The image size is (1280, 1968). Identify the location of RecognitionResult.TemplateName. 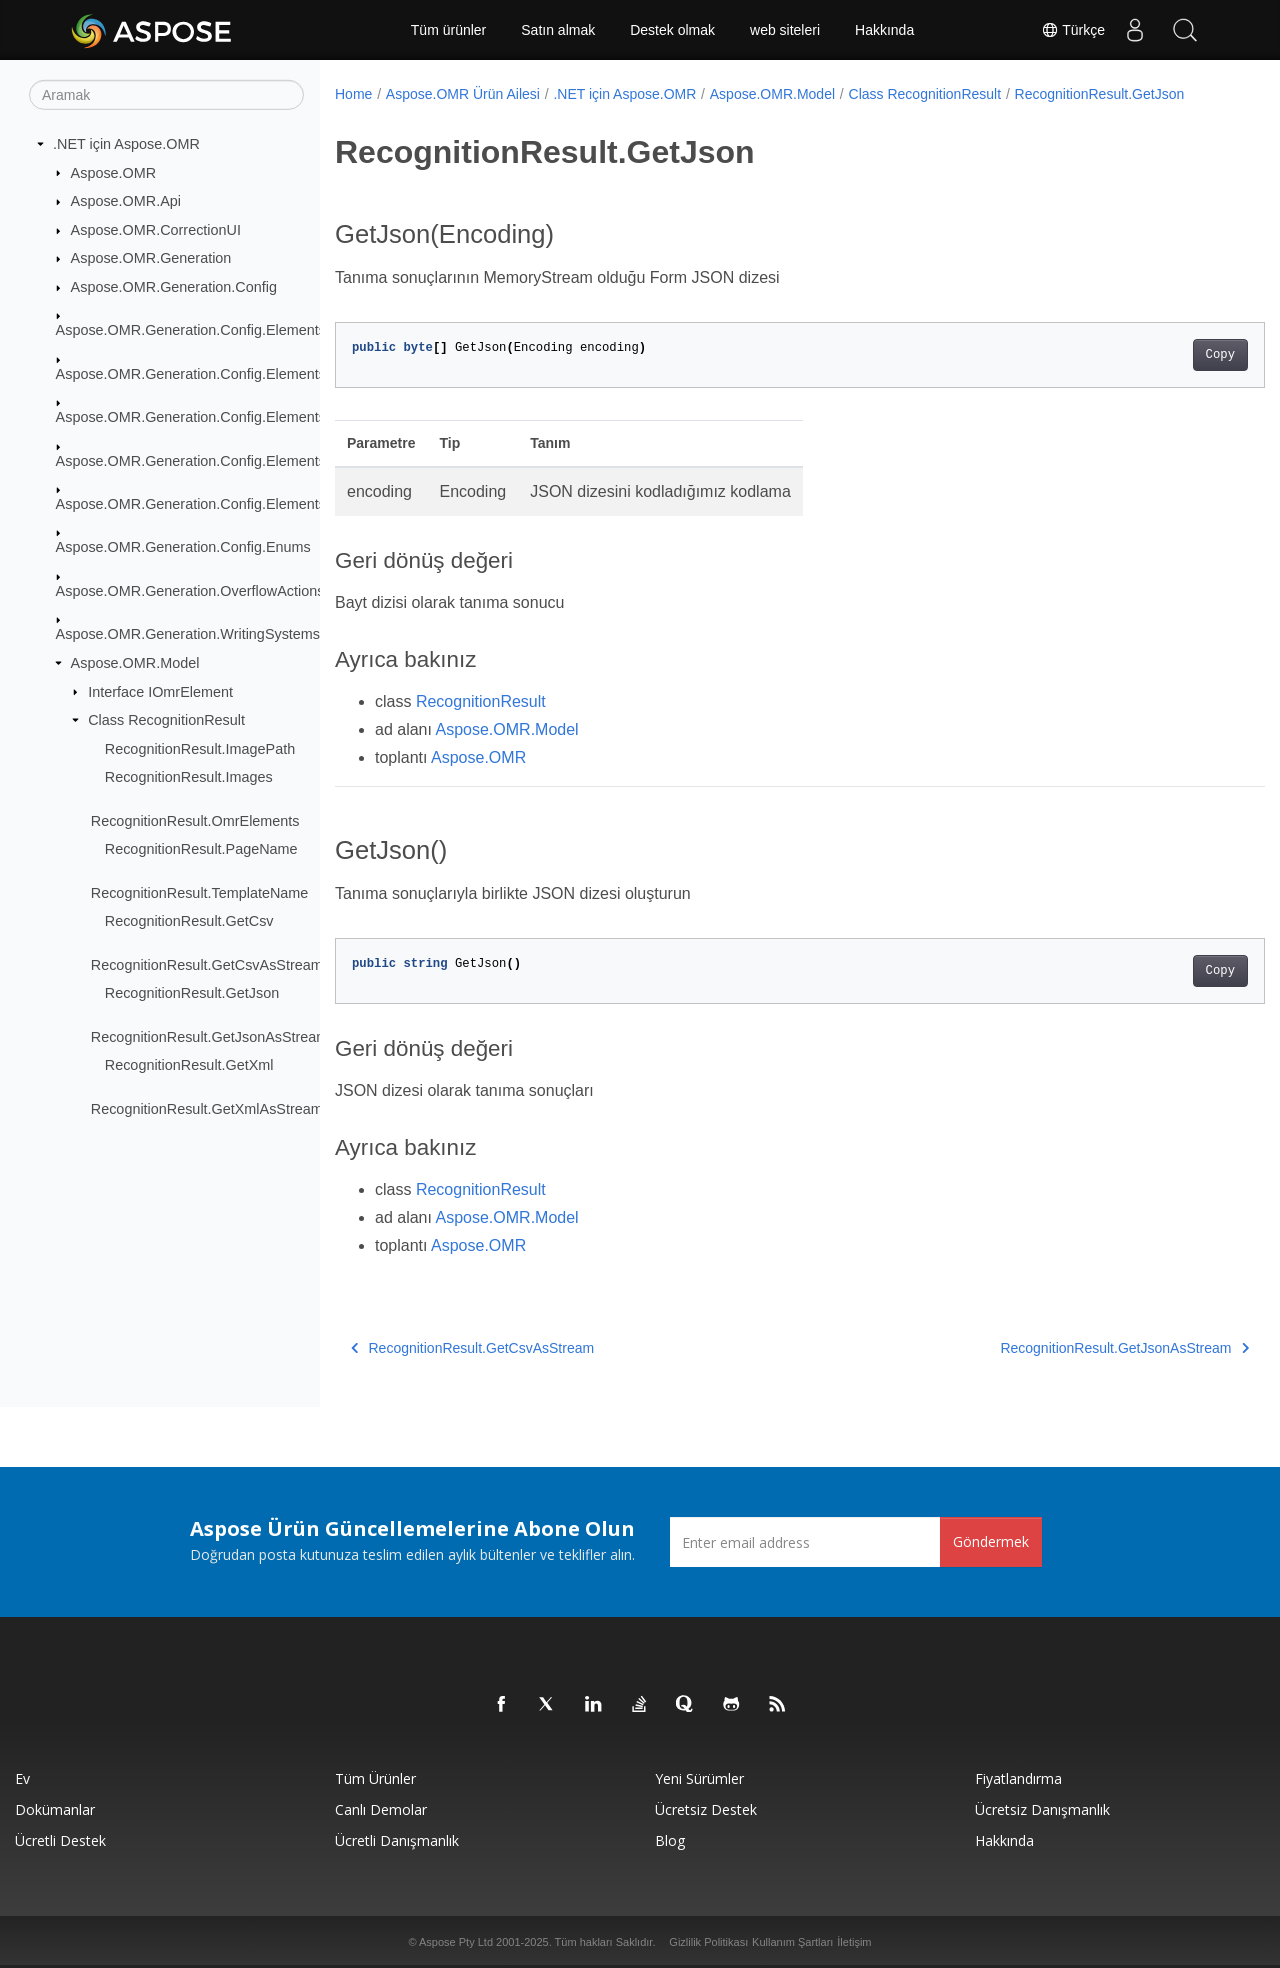
(200, 893).